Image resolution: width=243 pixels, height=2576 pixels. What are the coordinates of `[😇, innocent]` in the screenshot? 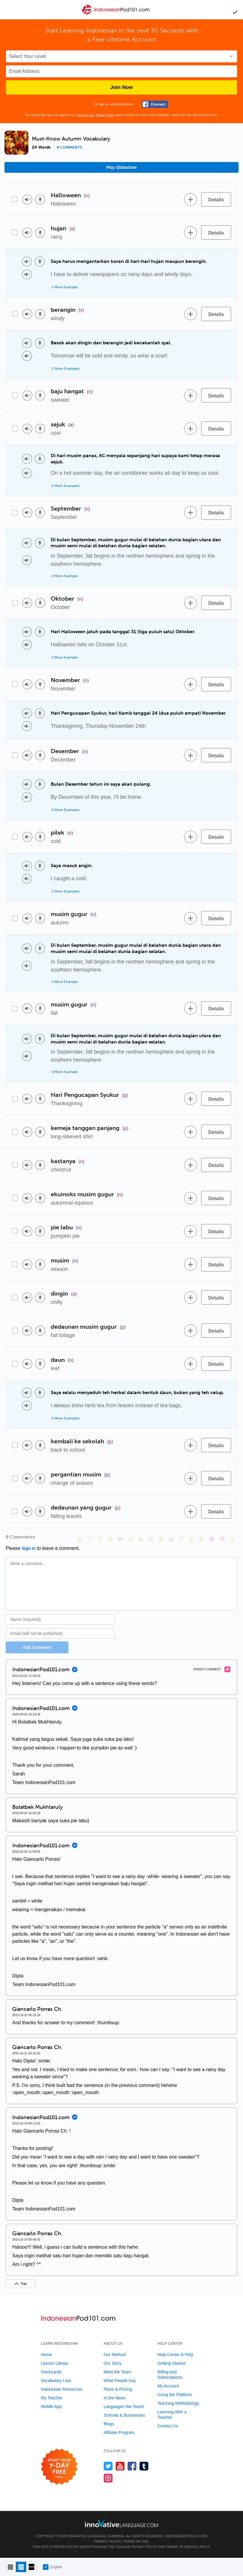 It's located at (181, 1539).